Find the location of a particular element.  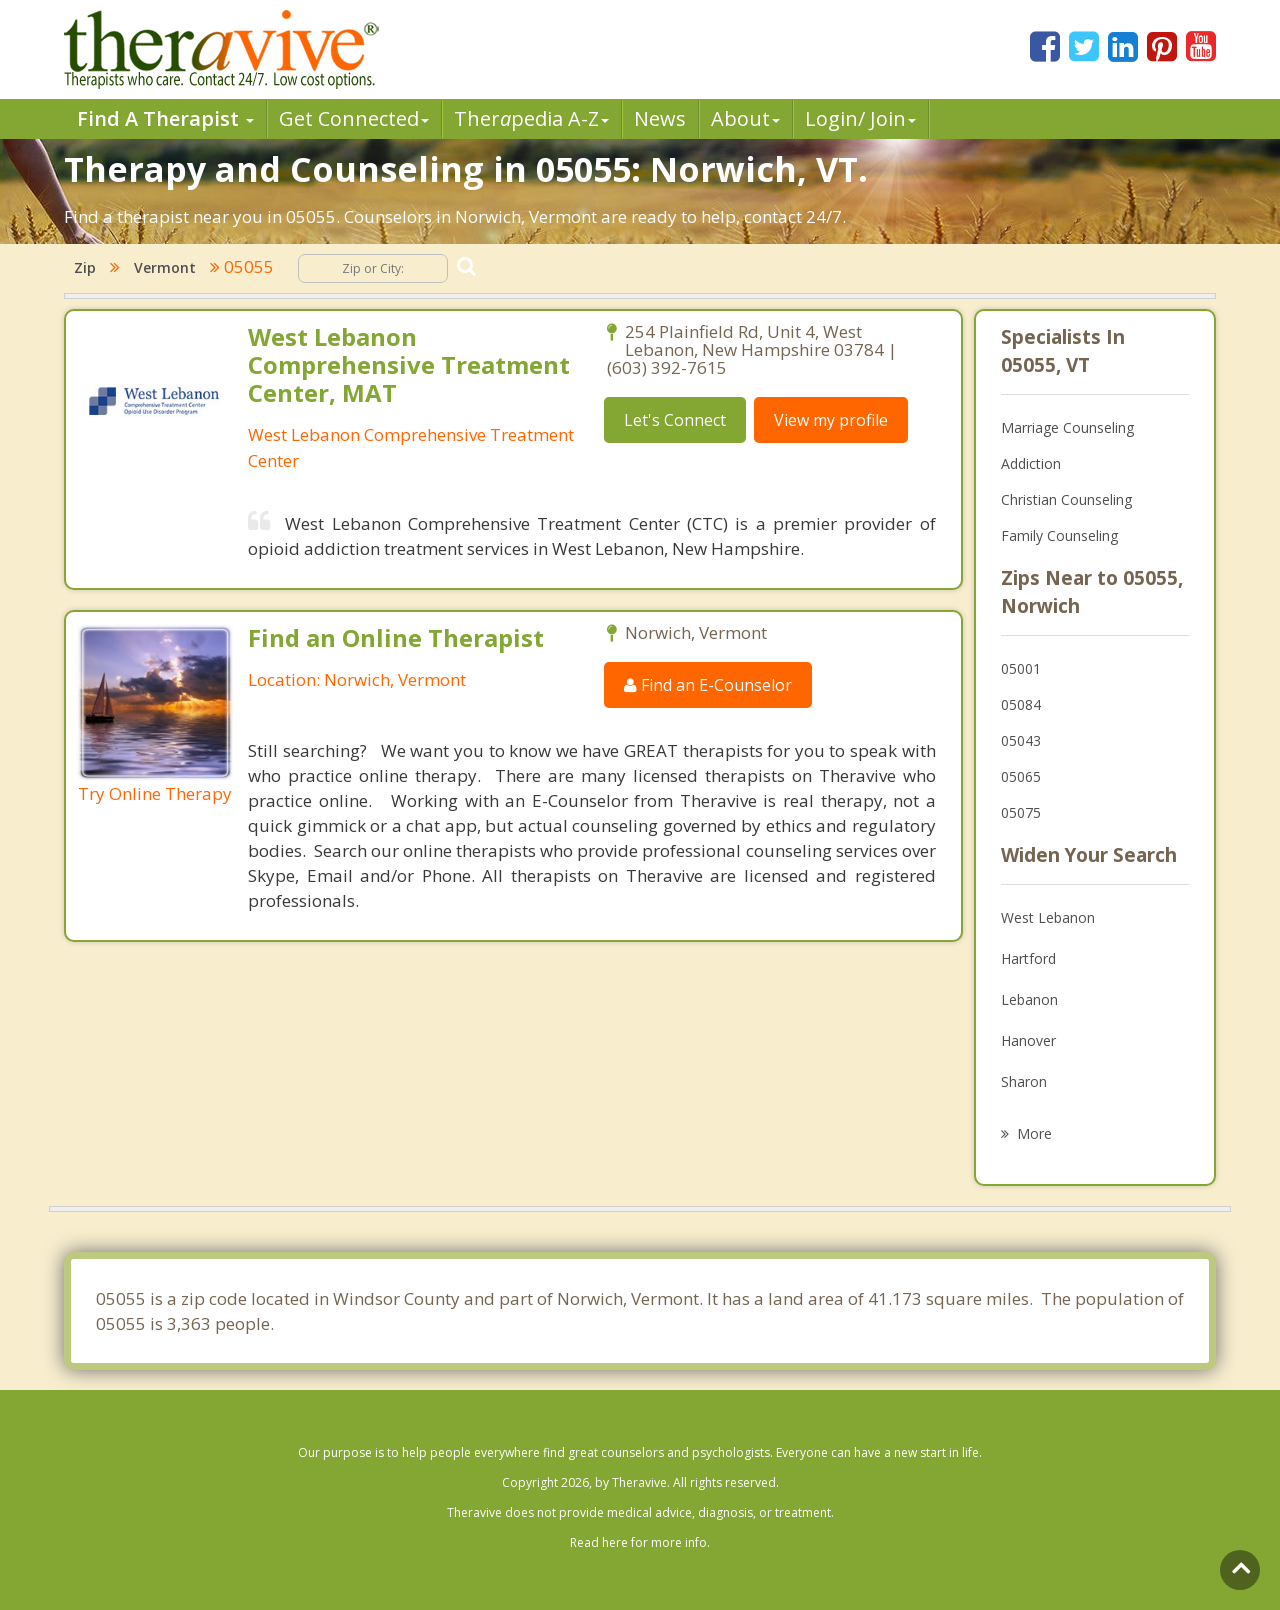

Hartford is located at coordinates (1028, 958).